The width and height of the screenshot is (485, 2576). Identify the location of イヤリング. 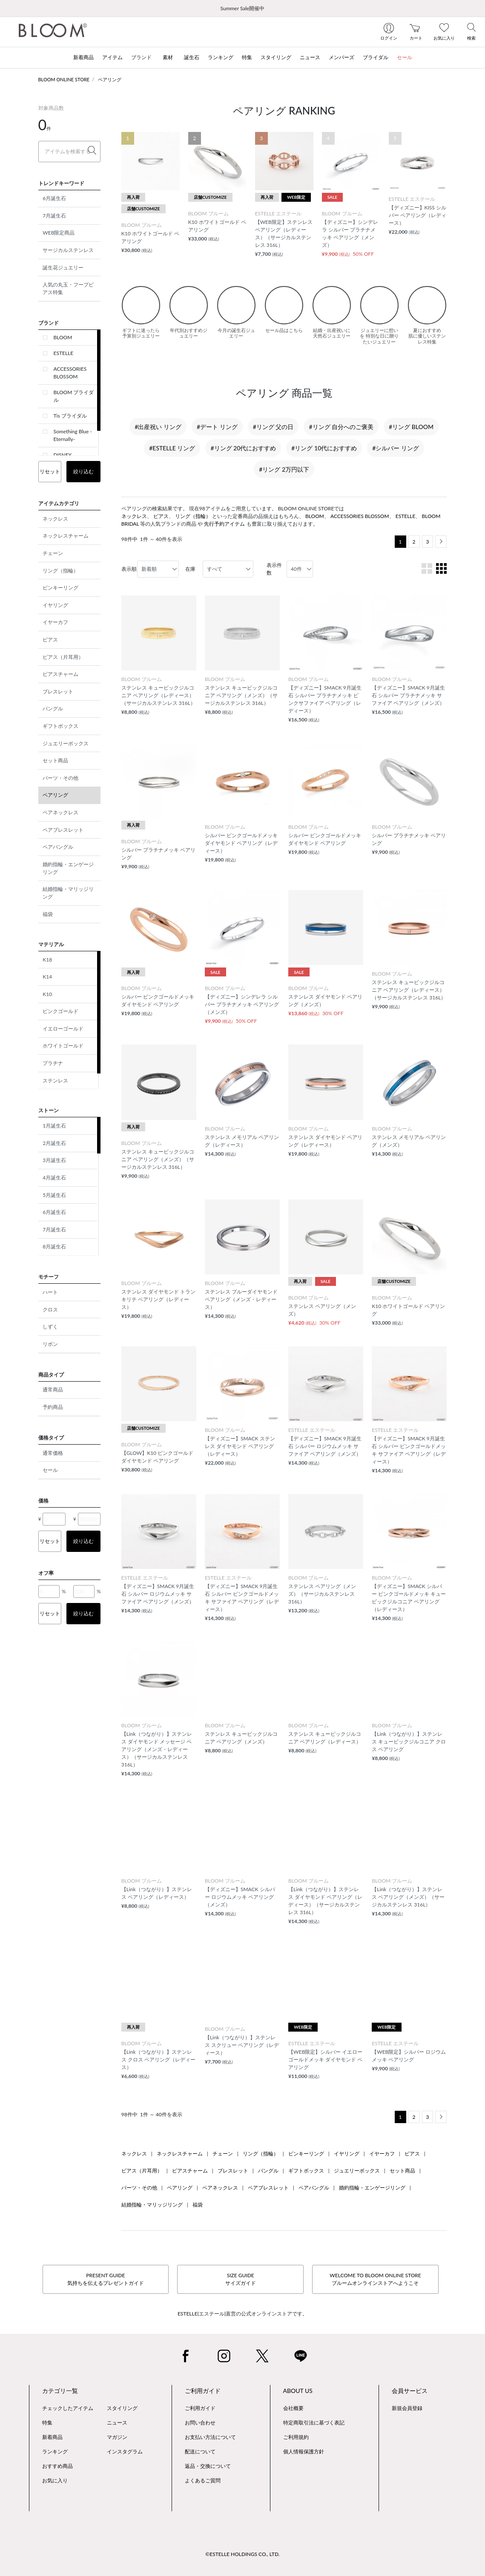
(55, 605).